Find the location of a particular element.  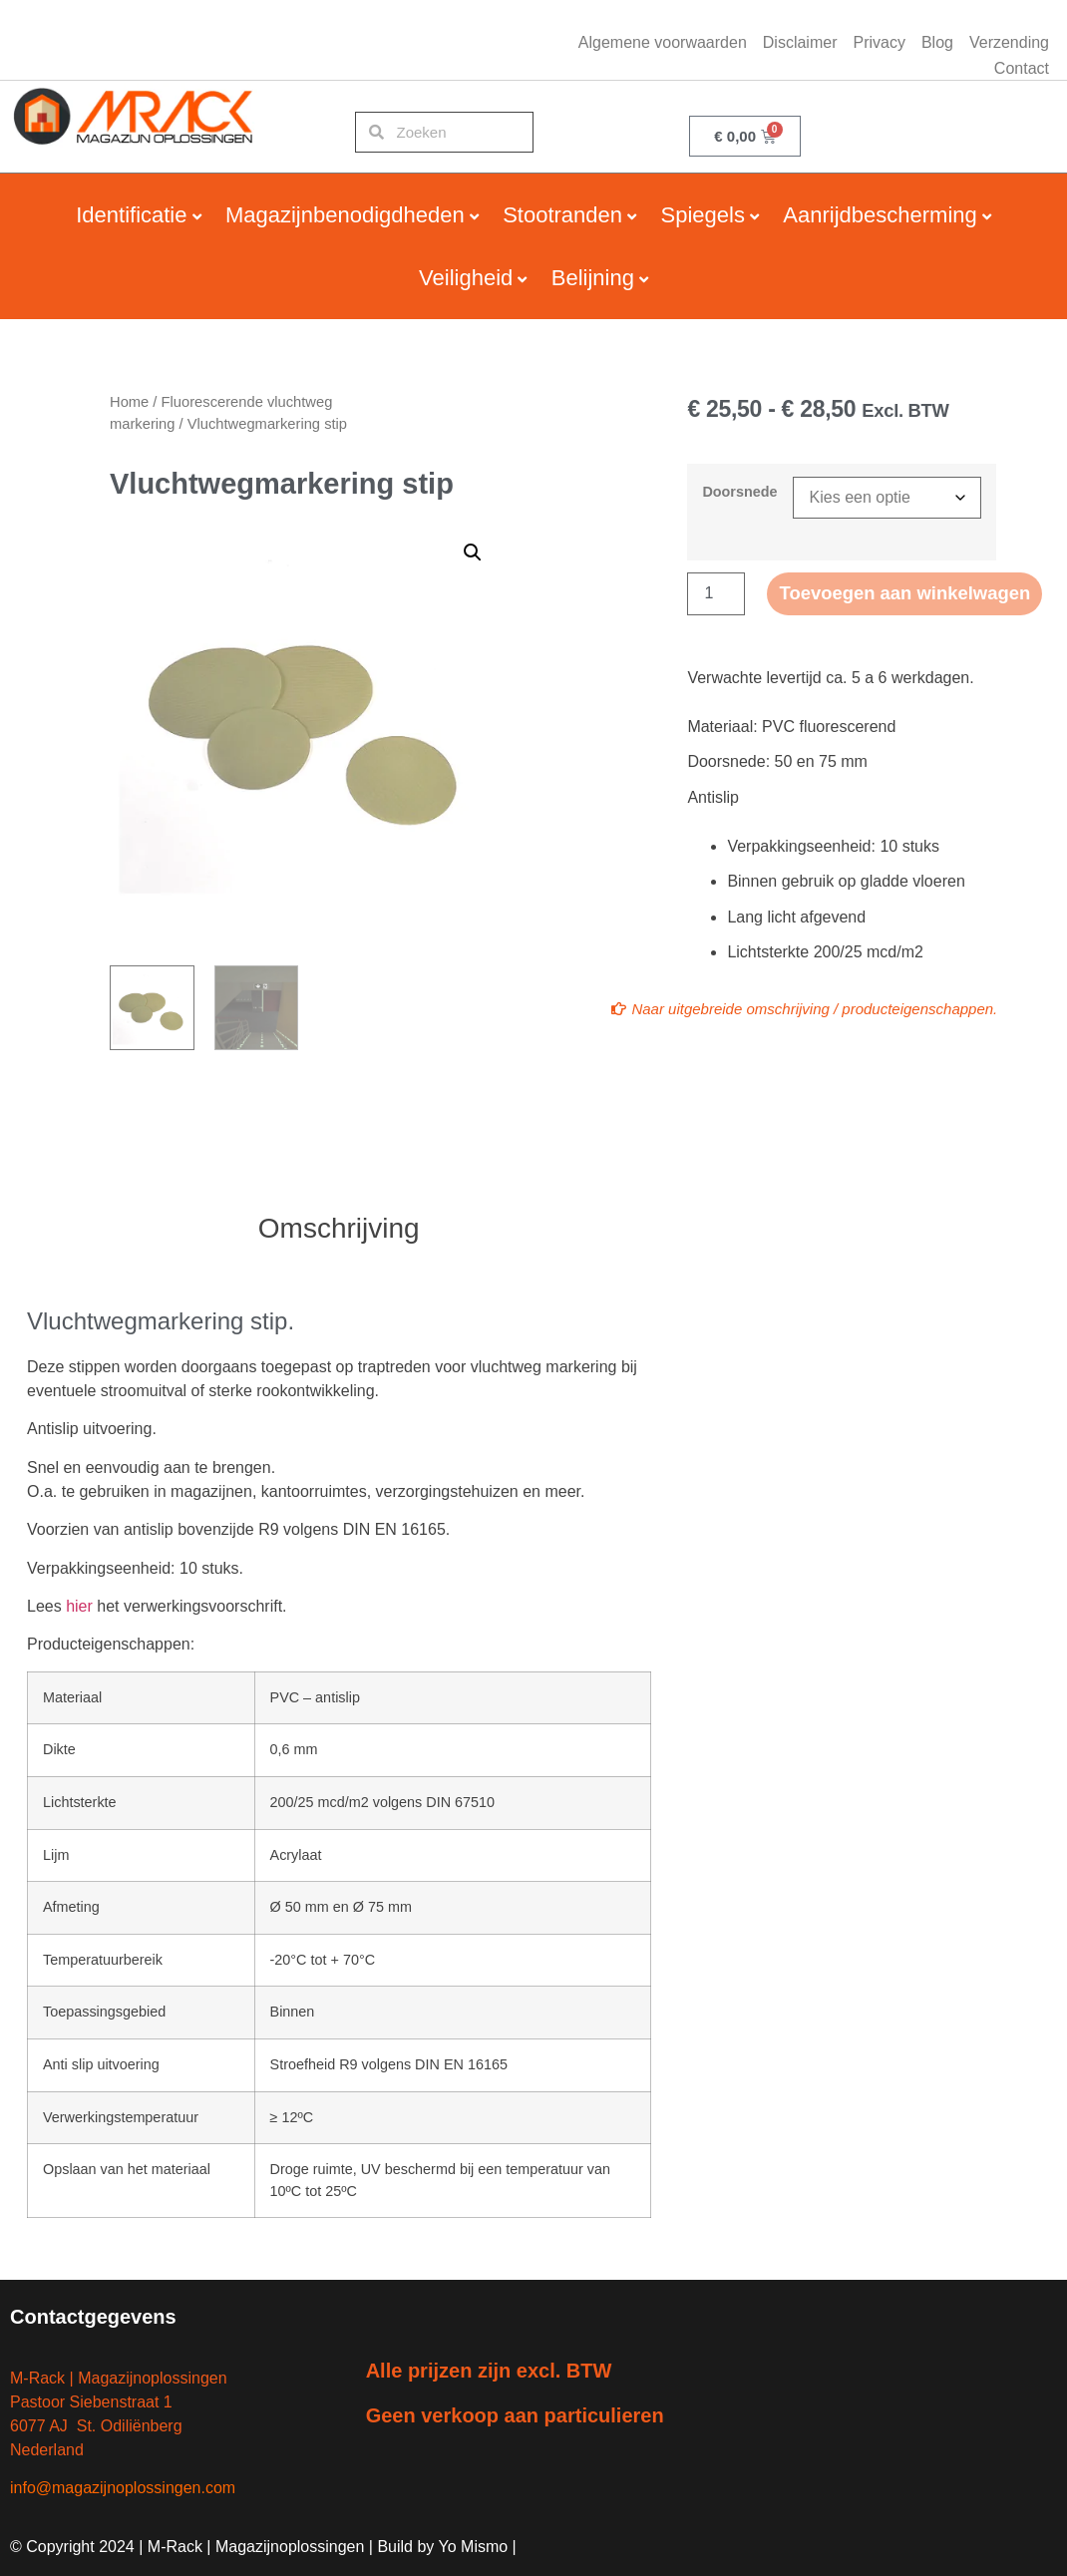

Home is located at coordinates (129, 402).